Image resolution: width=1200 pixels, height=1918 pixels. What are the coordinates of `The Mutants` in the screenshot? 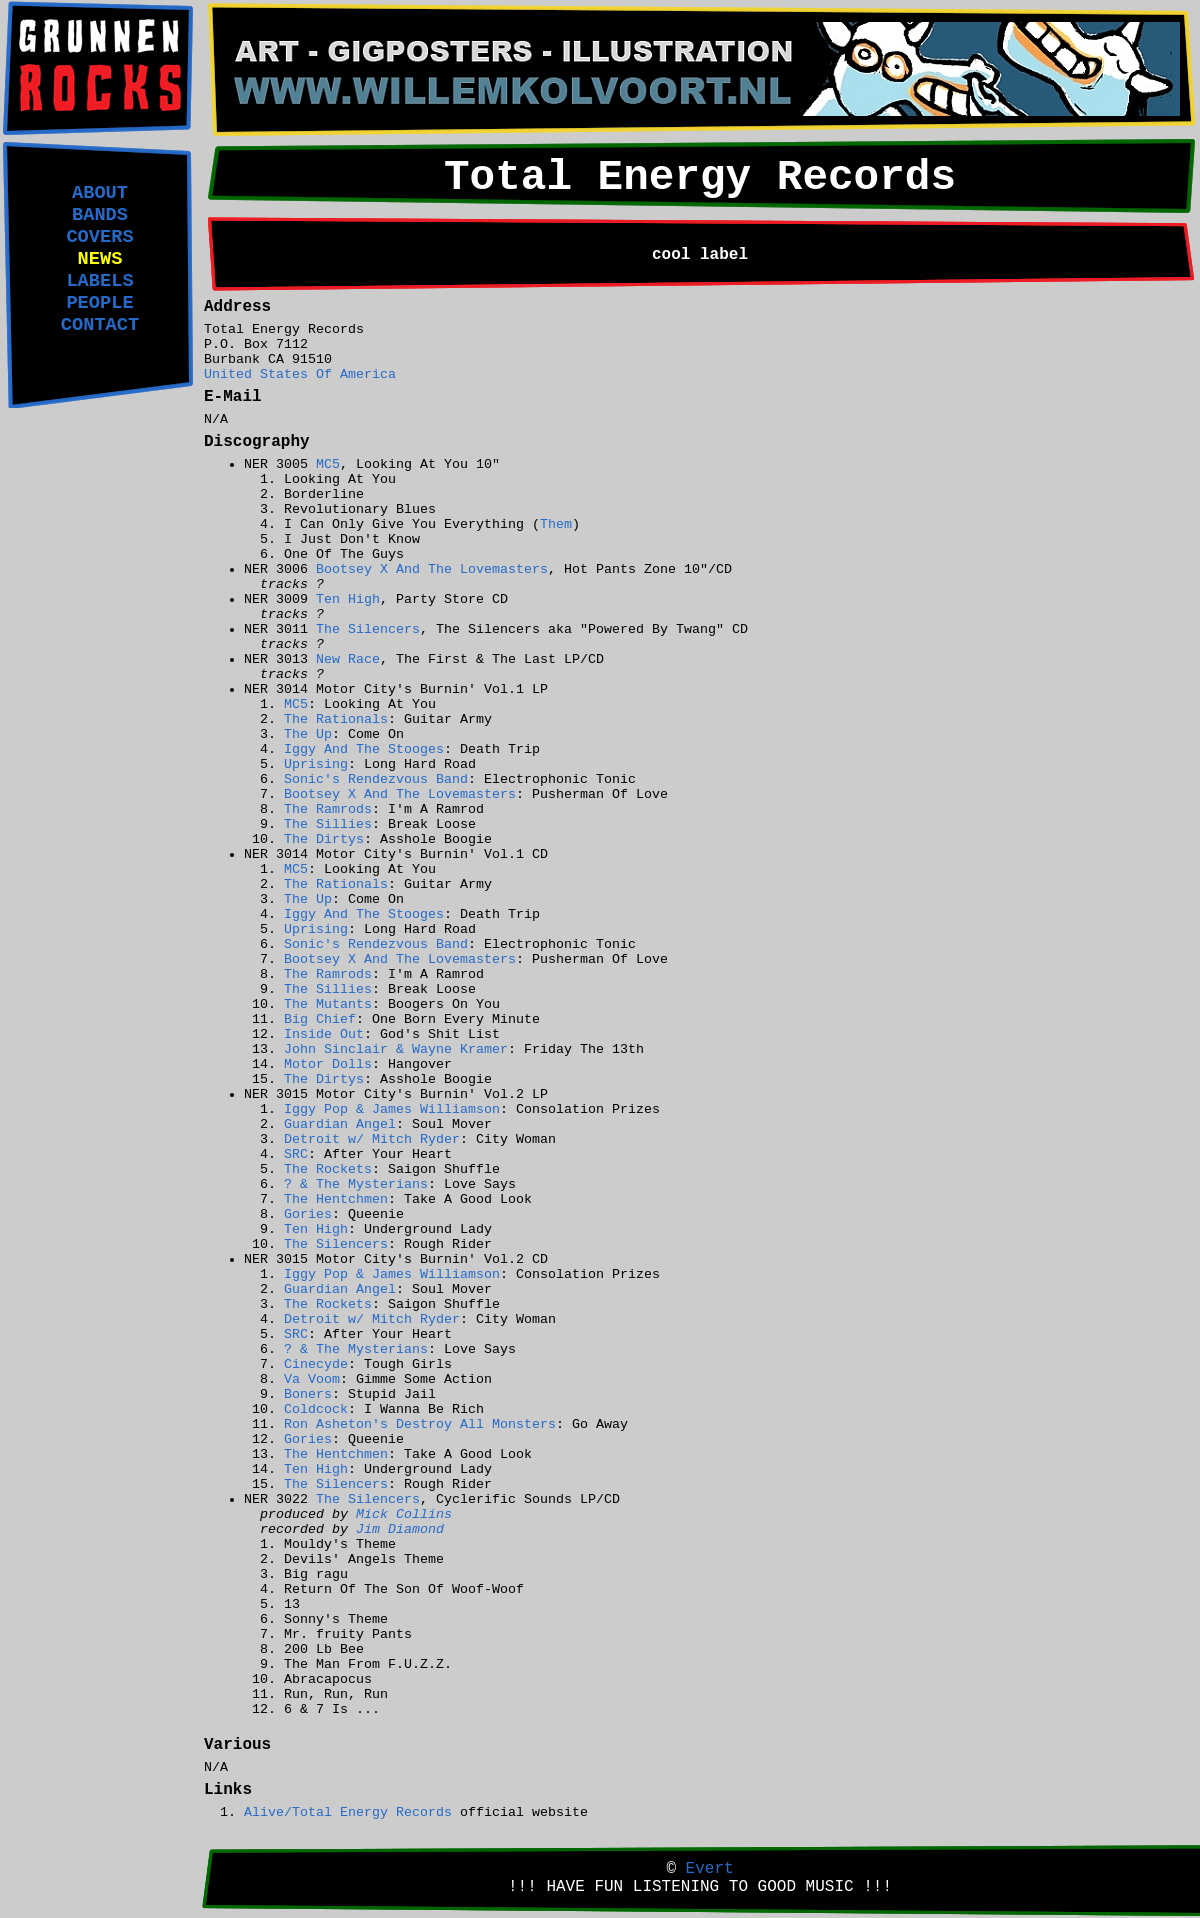 It's located at (328, 1004).